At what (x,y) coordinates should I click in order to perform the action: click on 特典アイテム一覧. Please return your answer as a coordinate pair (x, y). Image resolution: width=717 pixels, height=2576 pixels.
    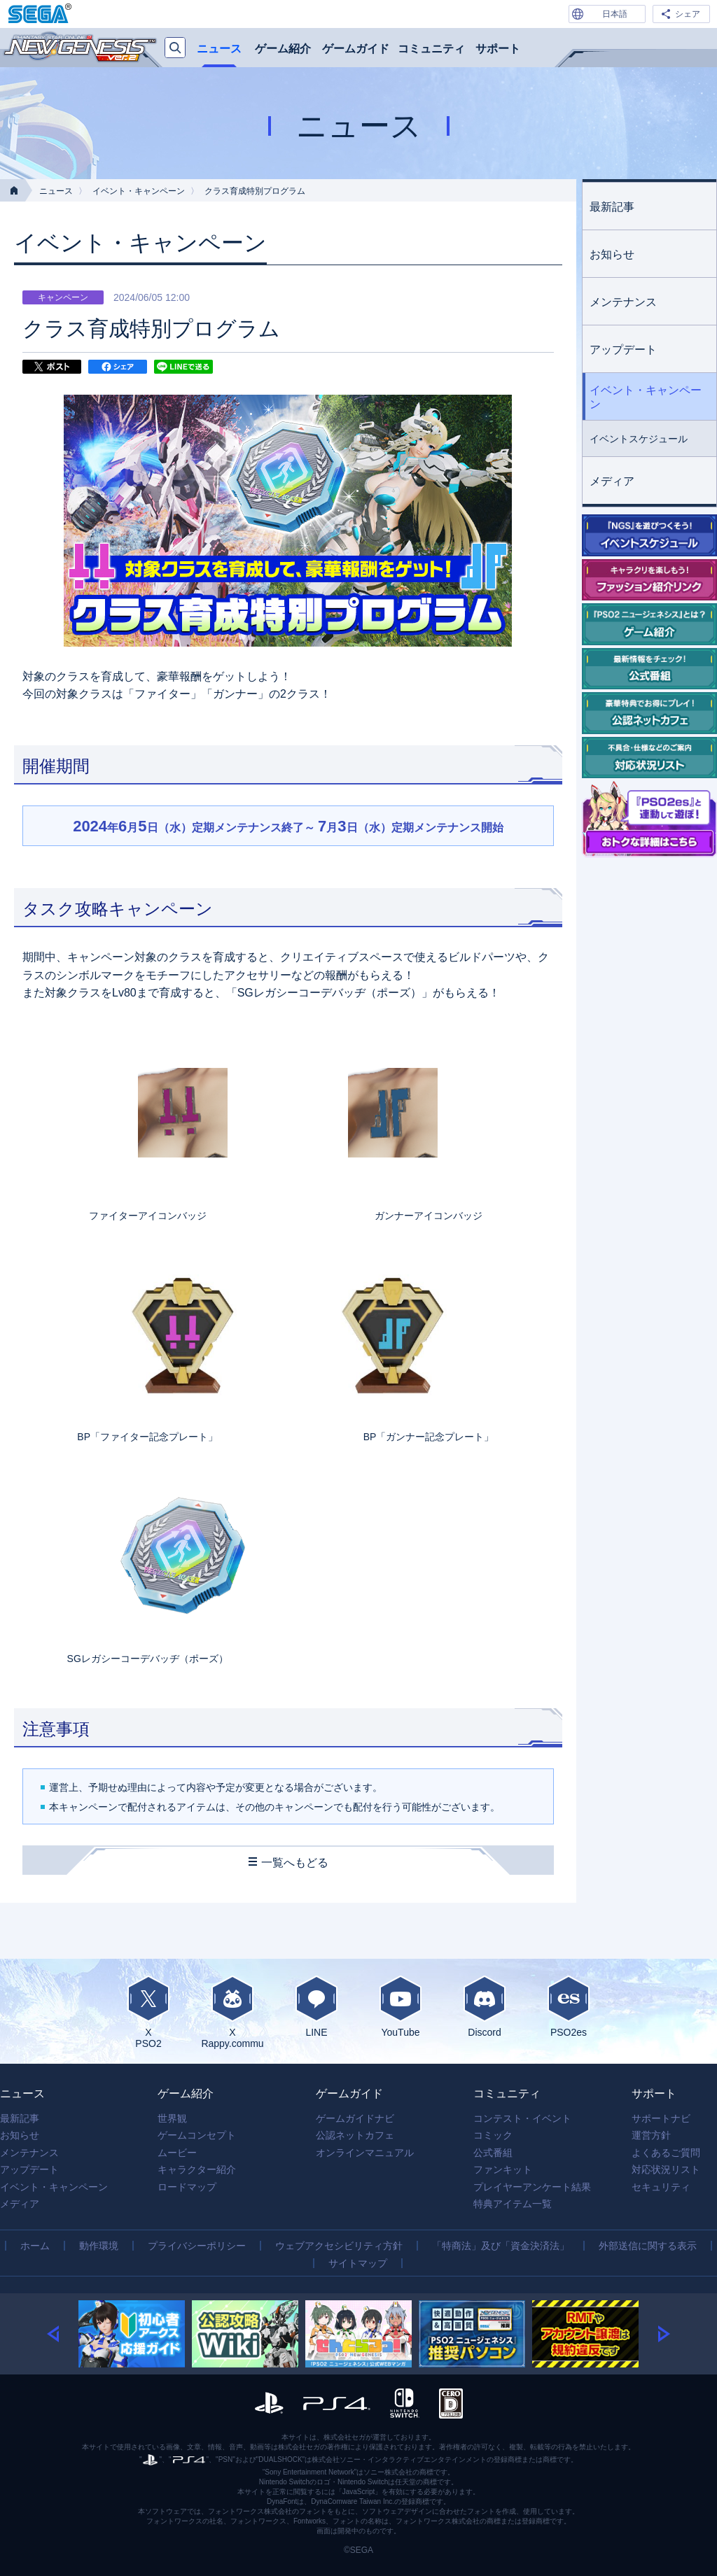
    Looking at the image, I should click on (512, 2203).